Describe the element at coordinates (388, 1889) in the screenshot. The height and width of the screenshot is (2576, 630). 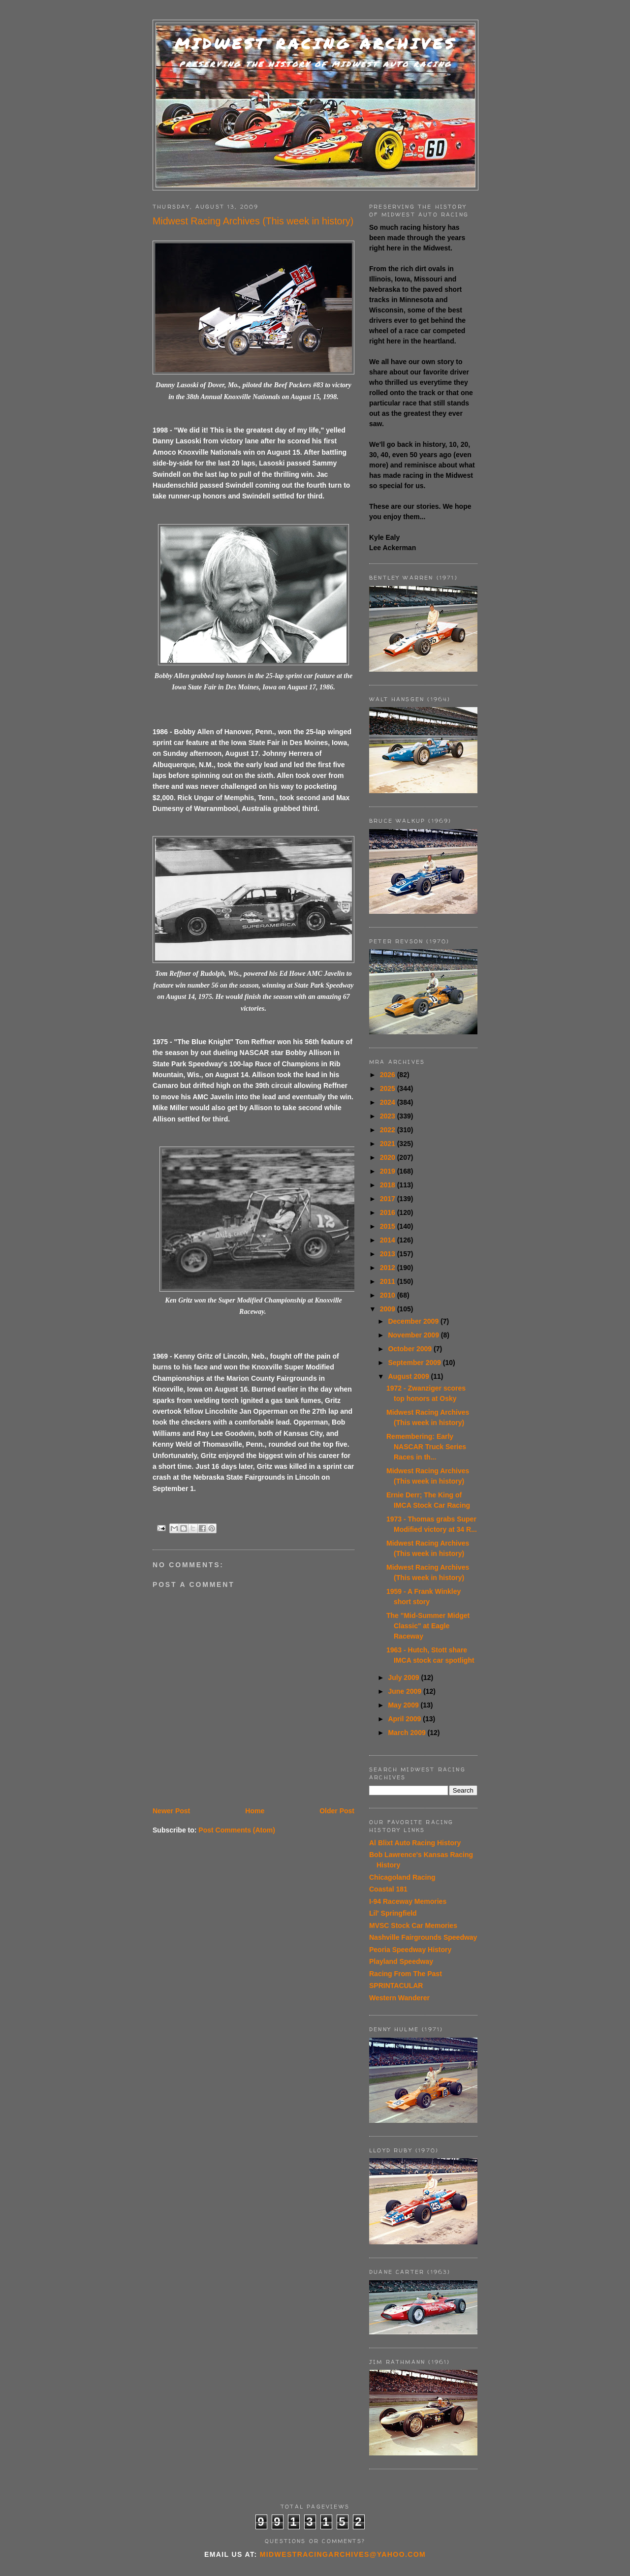
I see `Coastal 181` at that location.